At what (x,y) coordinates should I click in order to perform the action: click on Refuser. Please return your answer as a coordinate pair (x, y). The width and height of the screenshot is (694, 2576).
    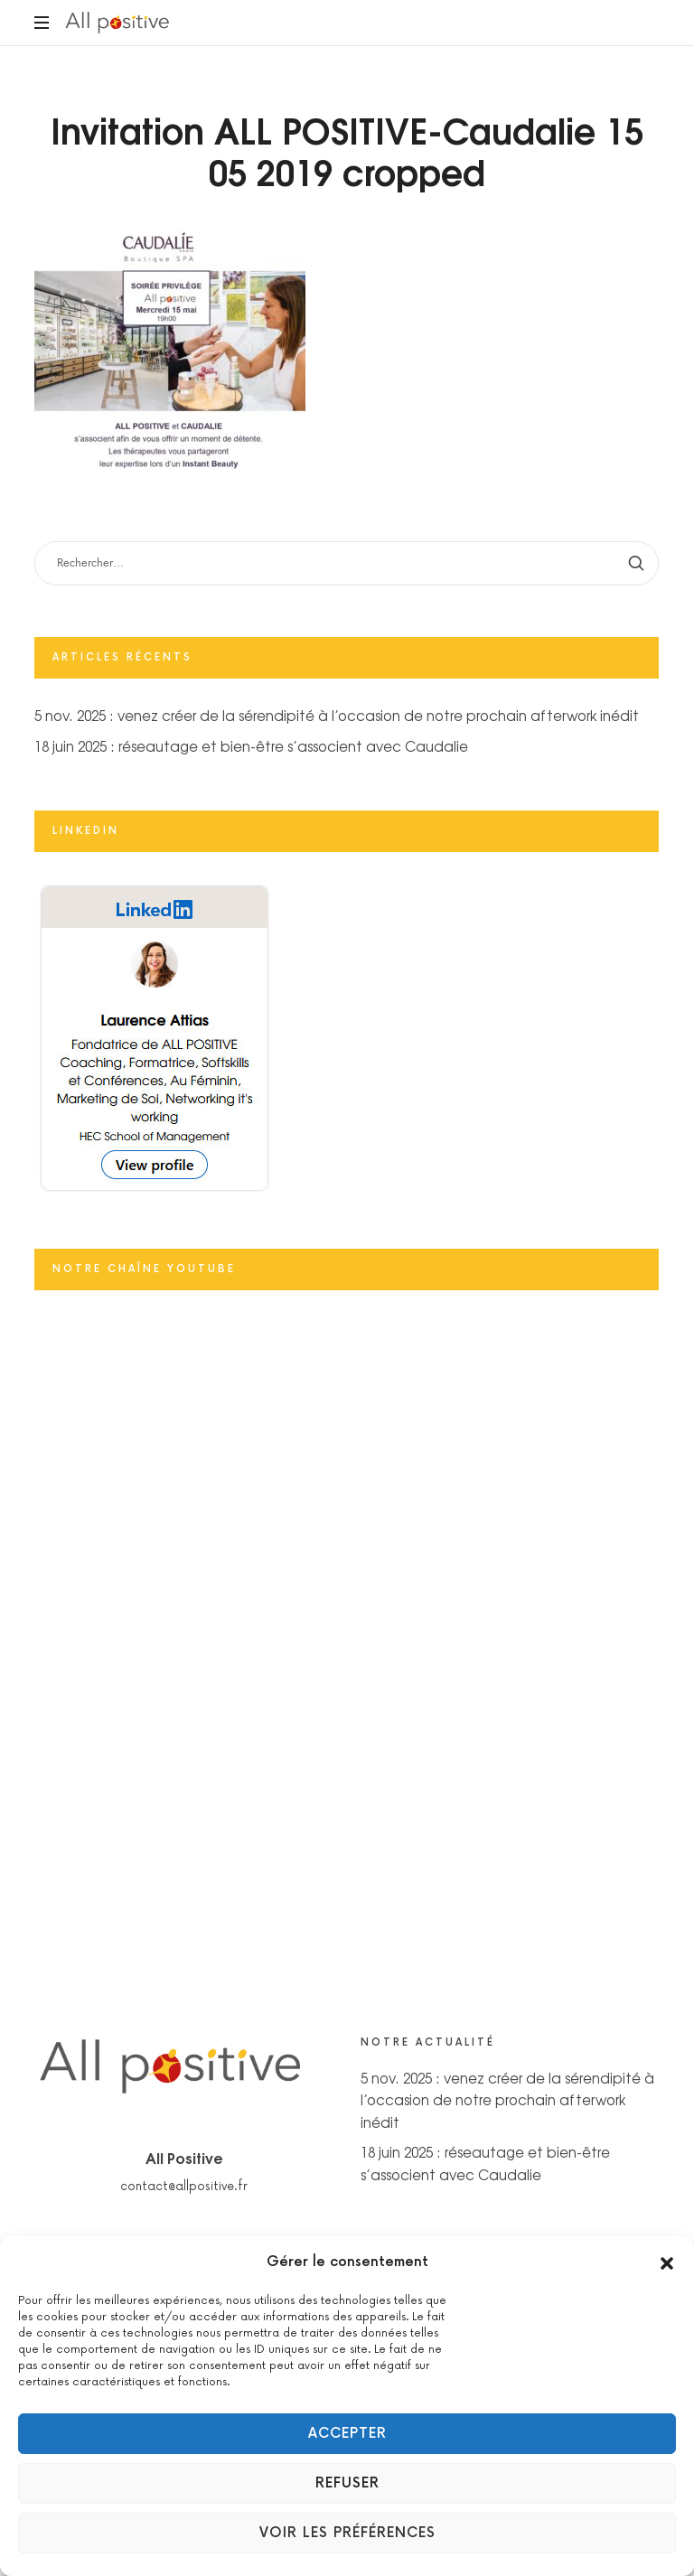
    Looking at the image, I should click on (347, 2483).